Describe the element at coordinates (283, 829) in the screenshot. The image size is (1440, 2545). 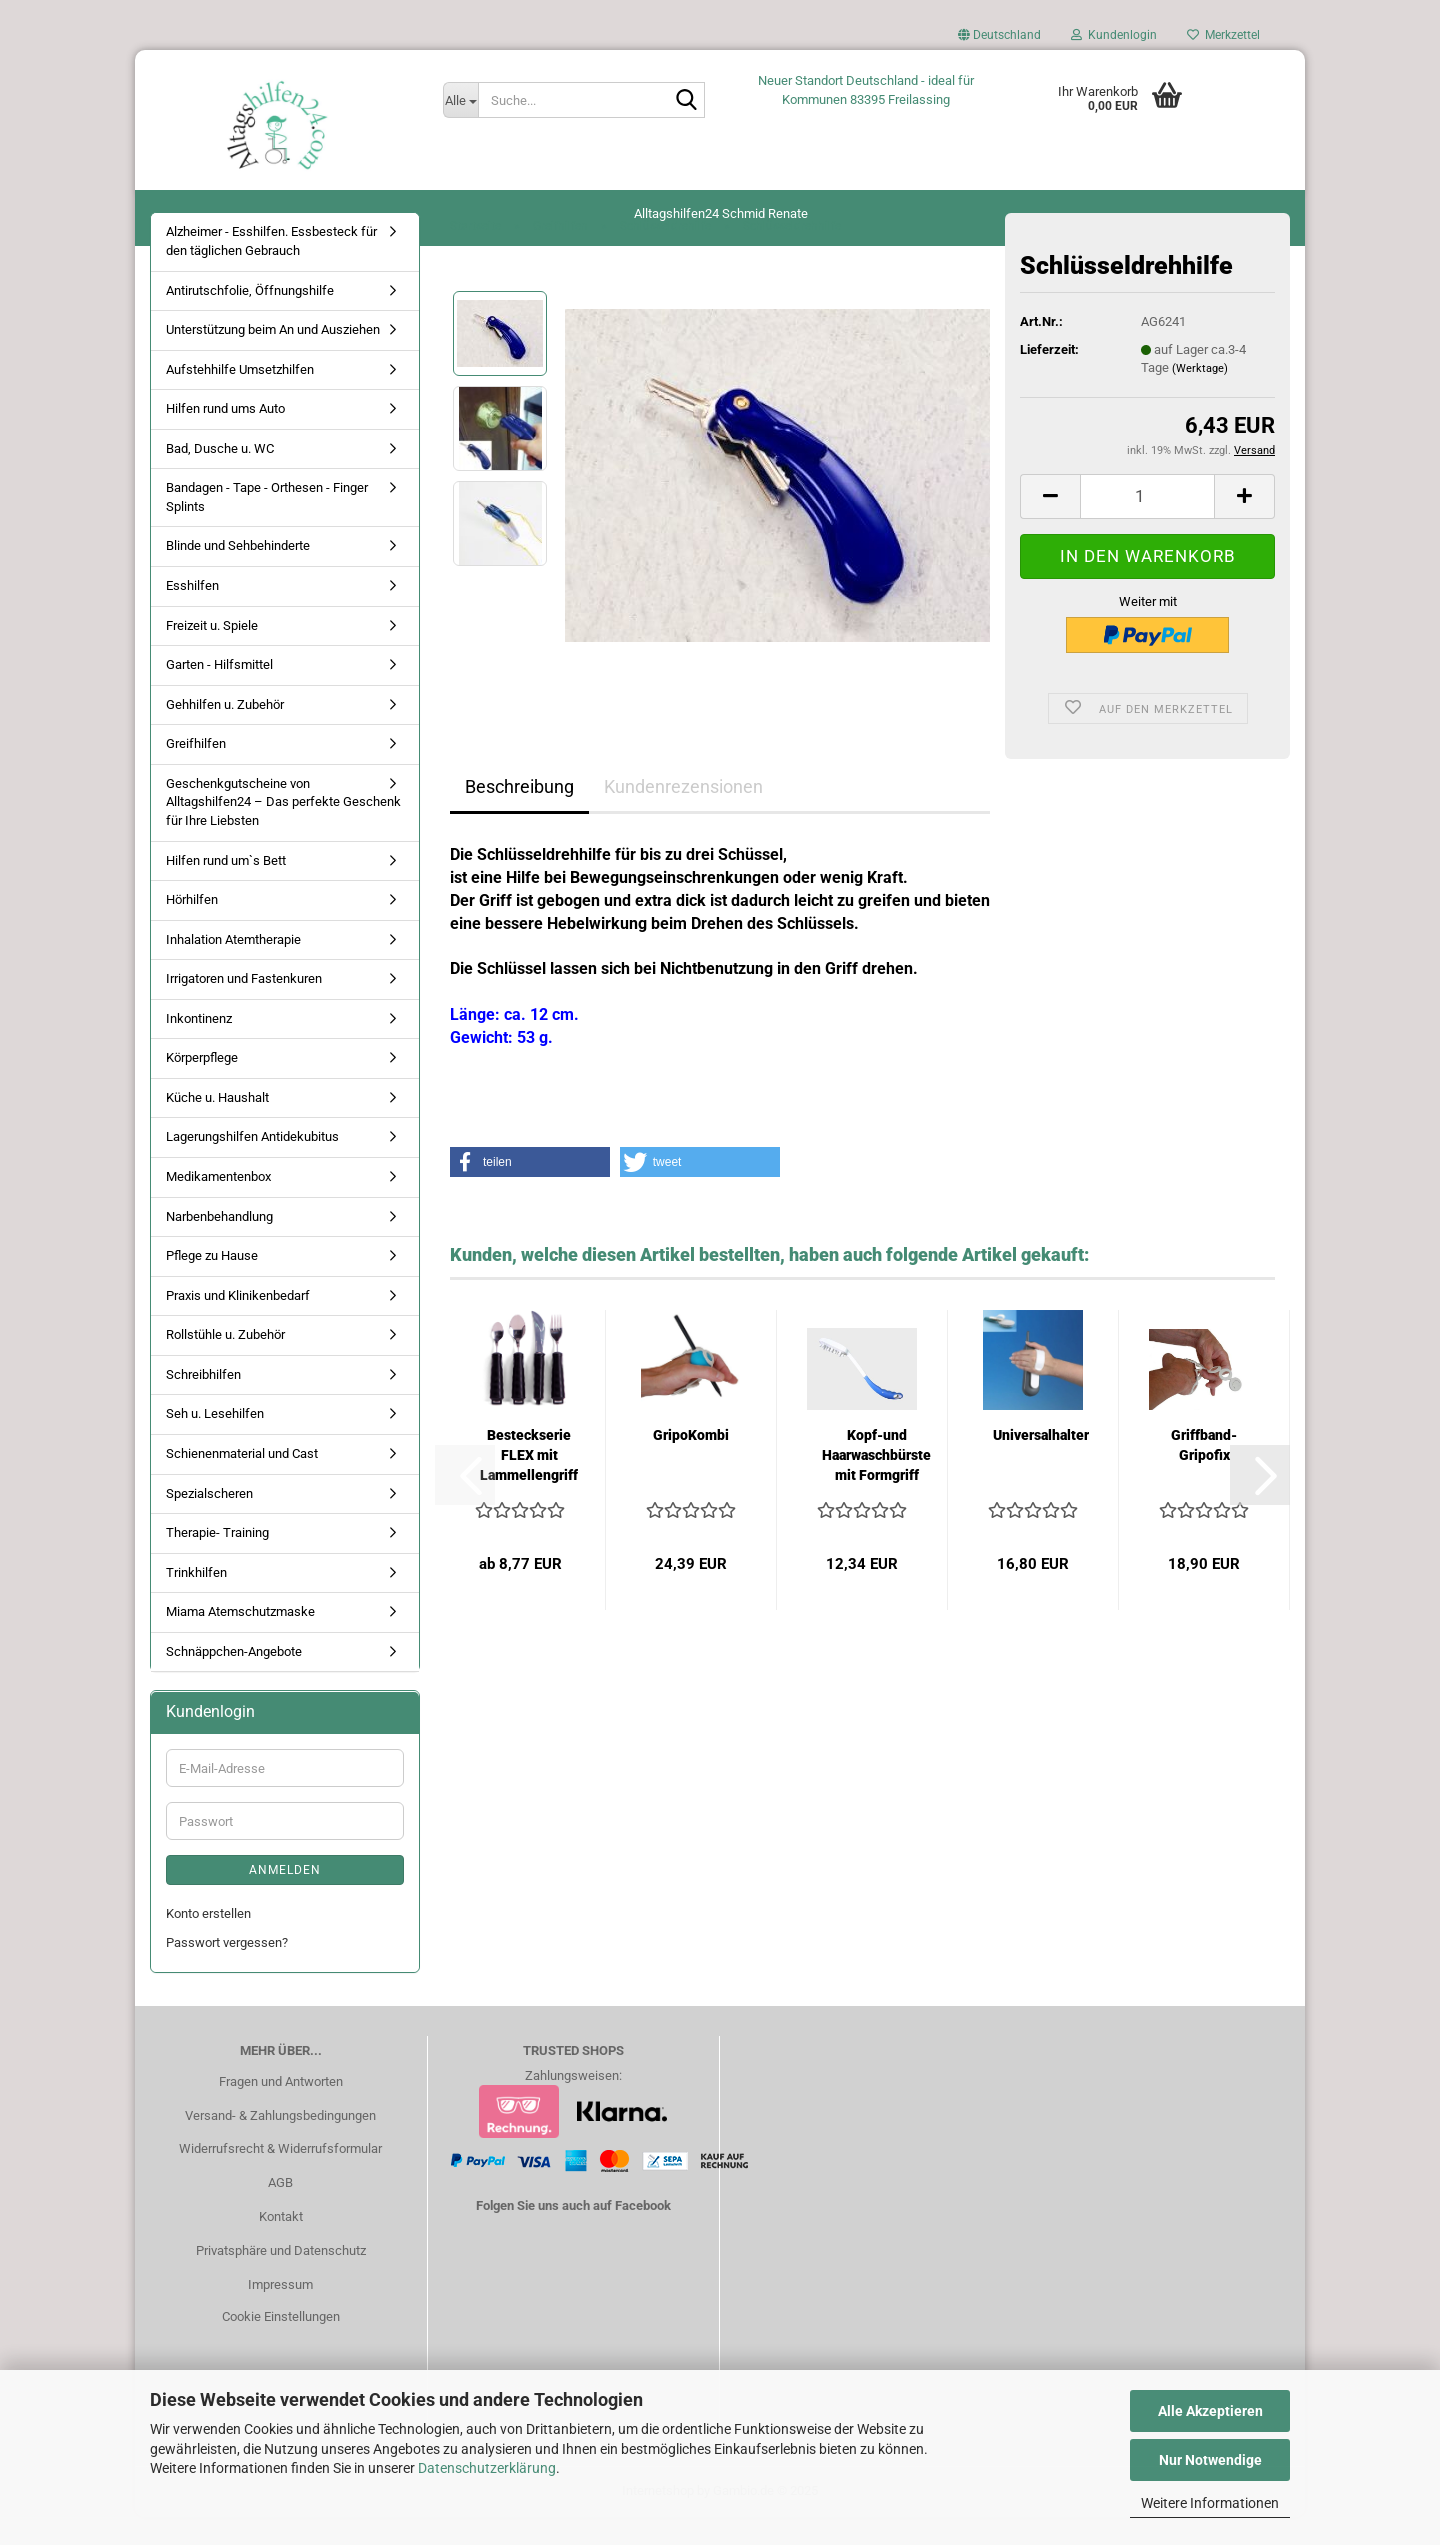
I see `Geschenkgutscheine von Alltagshilfen24 – Das perfekte Geschenk für Ihre Liebsten` at that location.